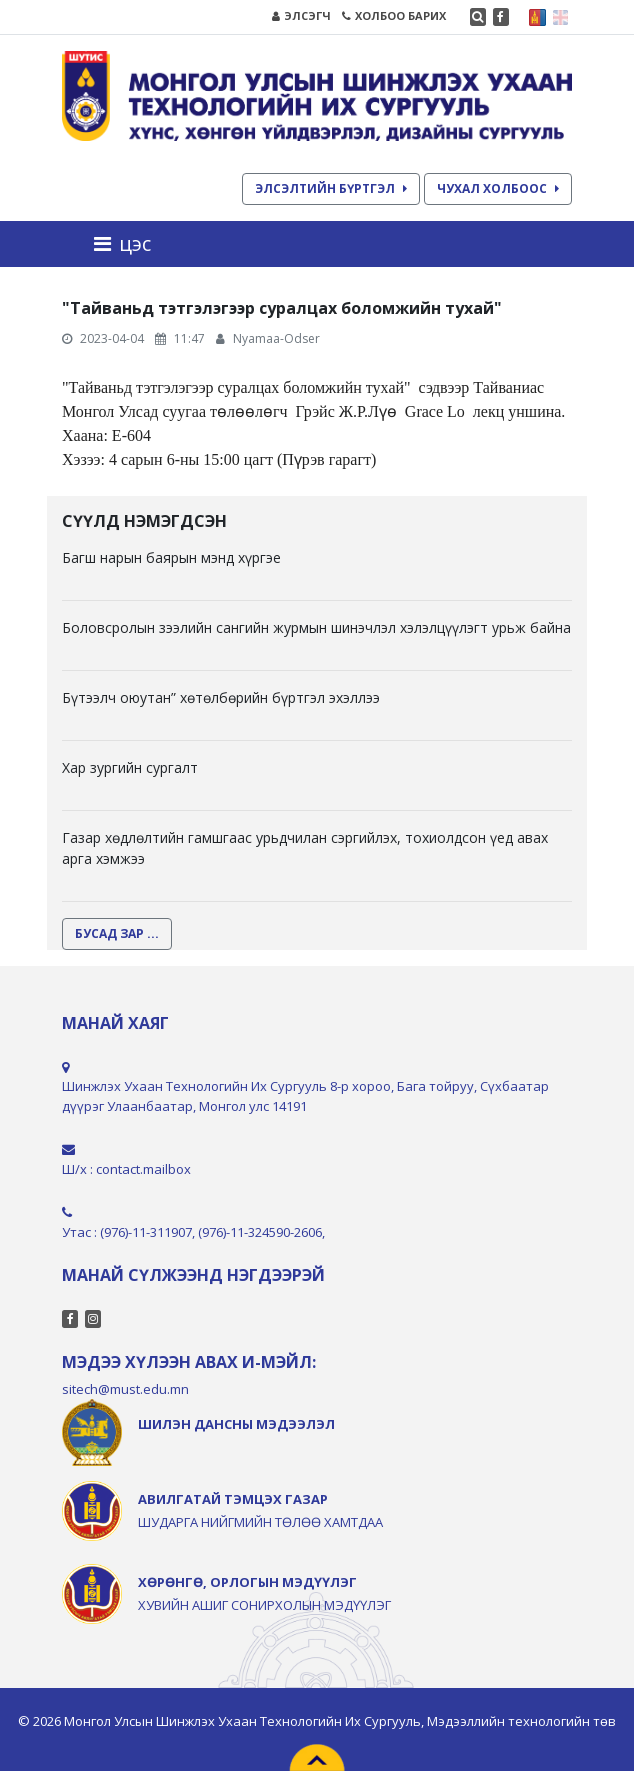  What do you see at coordinates (331, 188) in the screenshot?
I see `ЭЛСЭЛТИЙН БҮРТГЭЛ` at bounding box center [331, 188].